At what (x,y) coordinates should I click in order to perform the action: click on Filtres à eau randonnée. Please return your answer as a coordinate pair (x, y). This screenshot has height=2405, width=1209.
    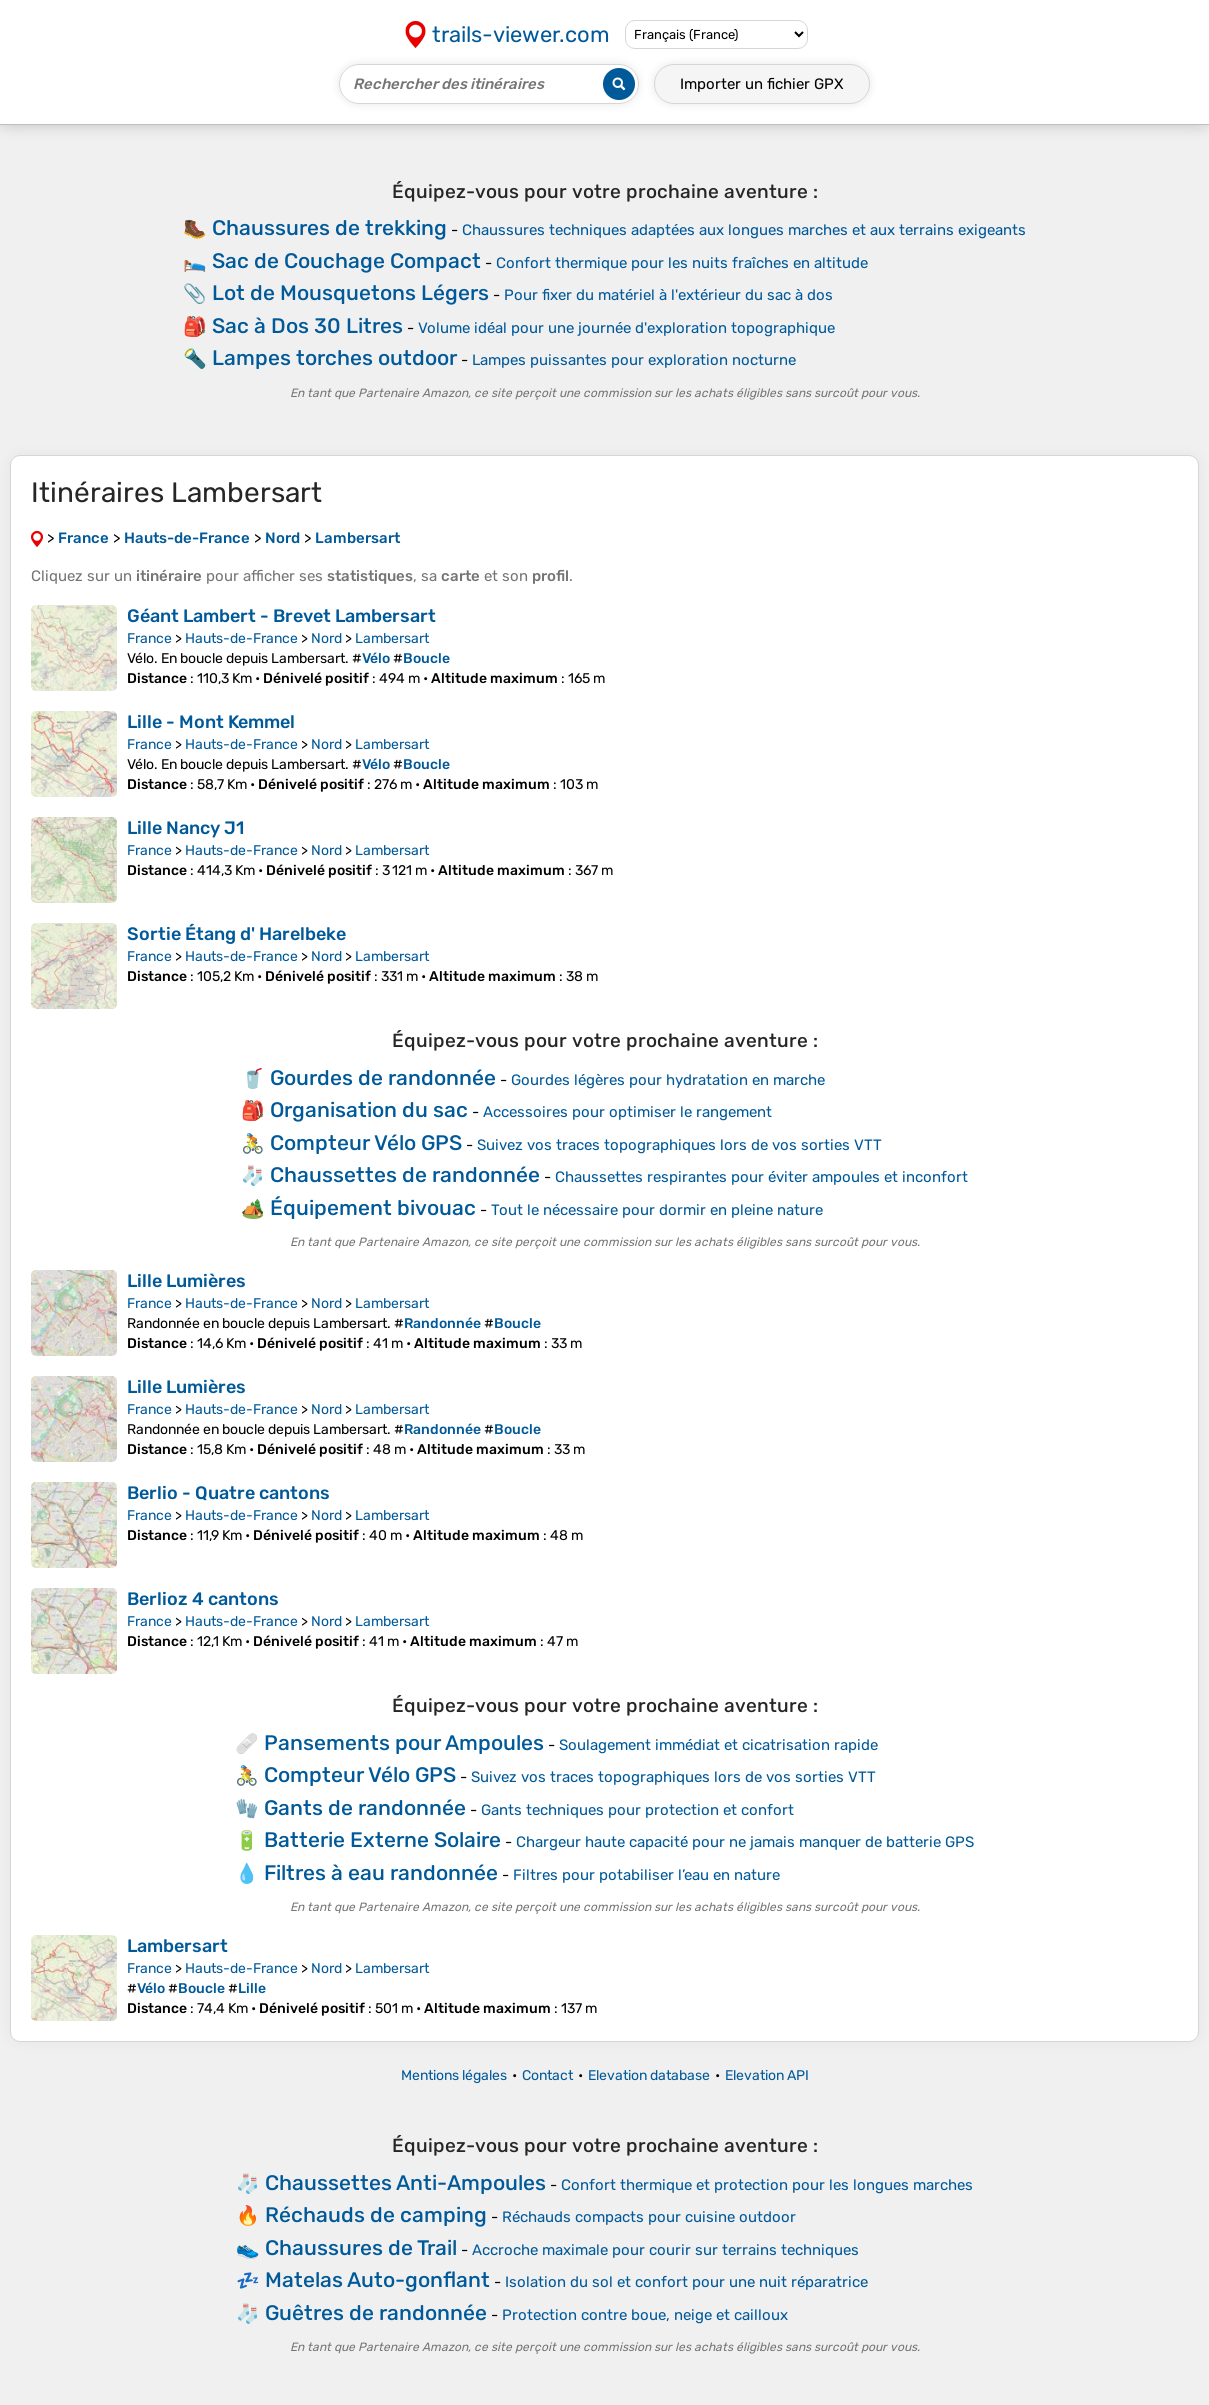
    Looking at the image, I should click on (381, 1872).